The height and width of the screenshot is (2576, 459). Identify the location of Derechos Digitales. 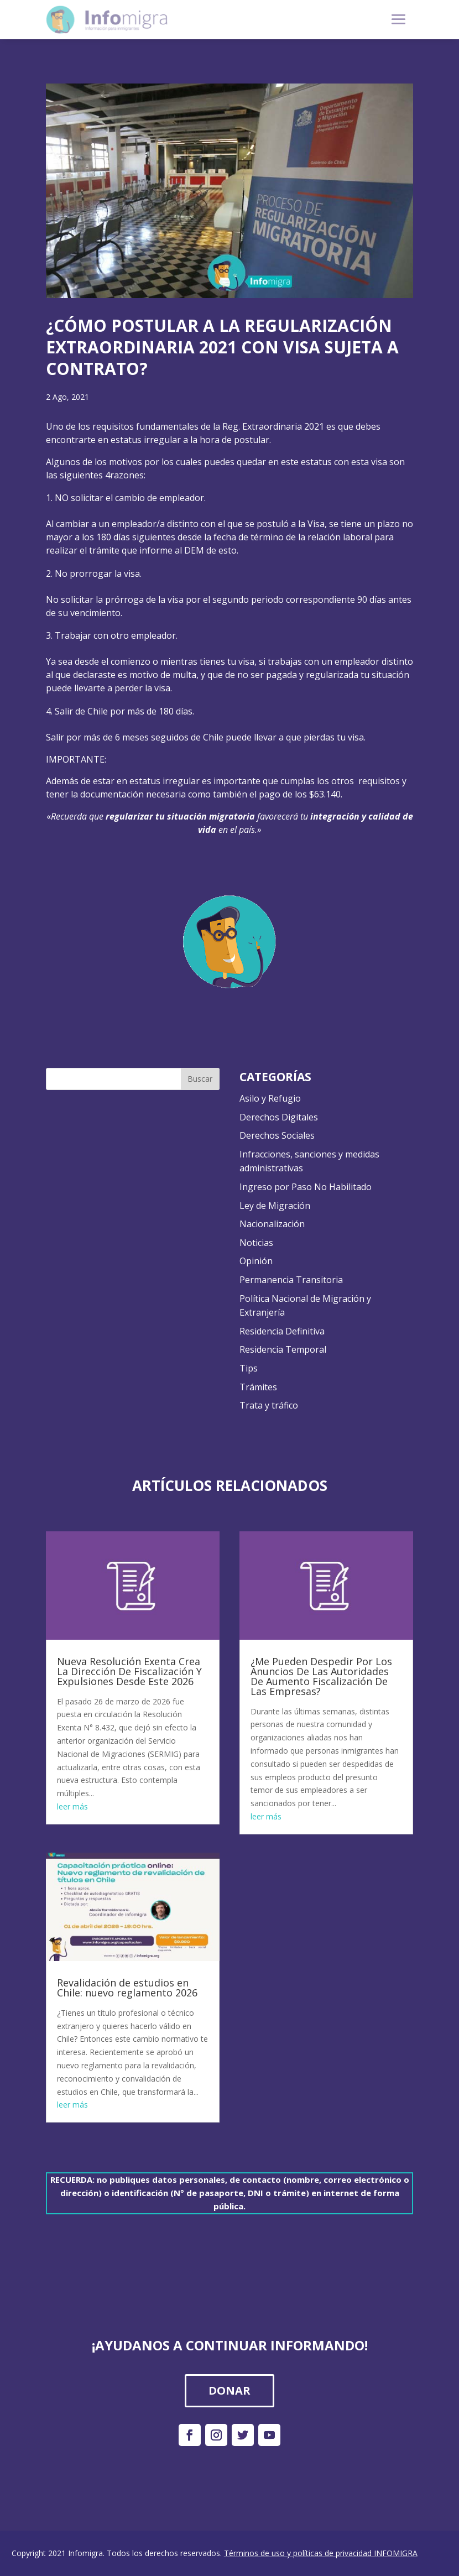
(278, 1117).